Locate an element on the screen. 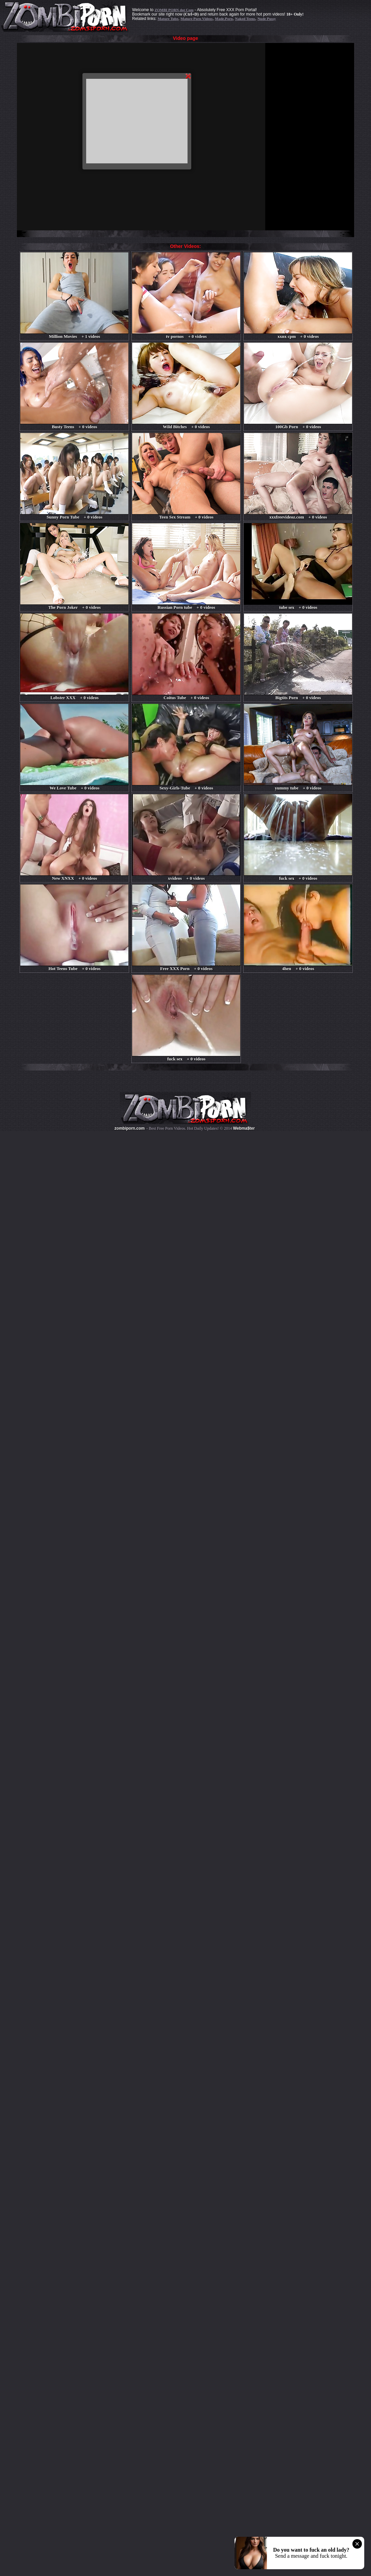 The height and width of the screenshot is (2576, 371). Made.Porn is located at coordinates (224, 19).